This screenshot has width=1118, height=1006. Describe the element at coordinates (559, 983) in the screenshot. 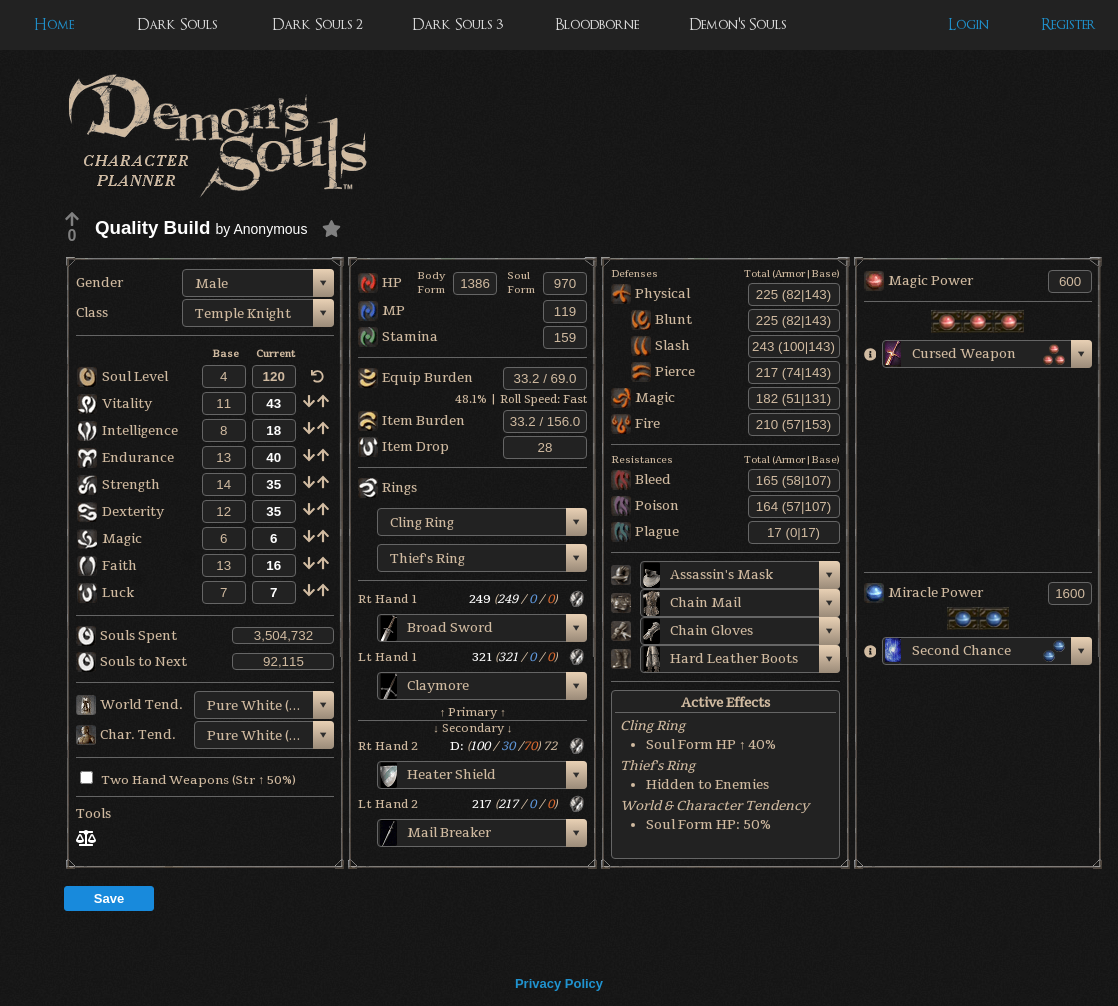

I see `Privacy Policy` at that location.